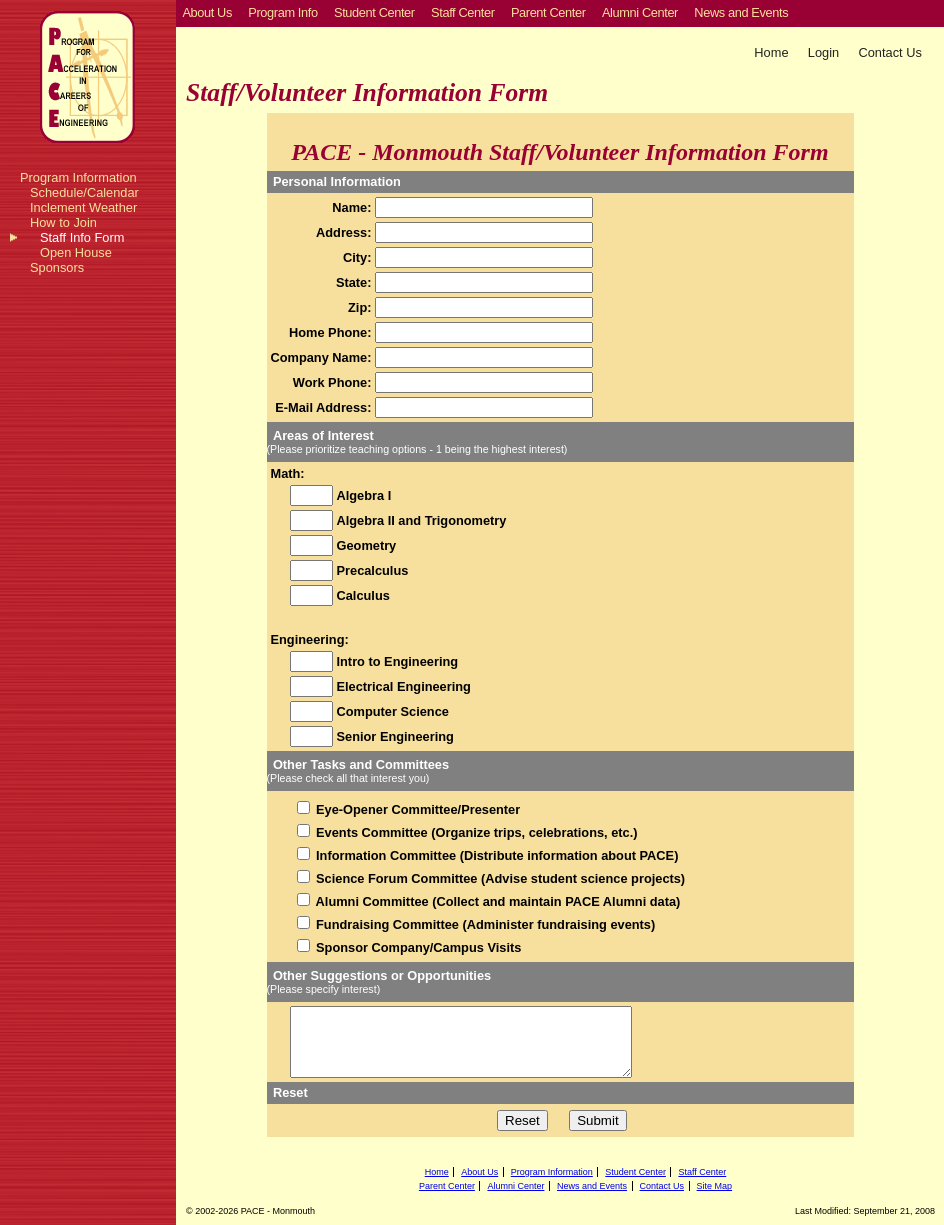 The width and height of the screenshot is (944, 1225). I want to click on Login, so click(823, 52).